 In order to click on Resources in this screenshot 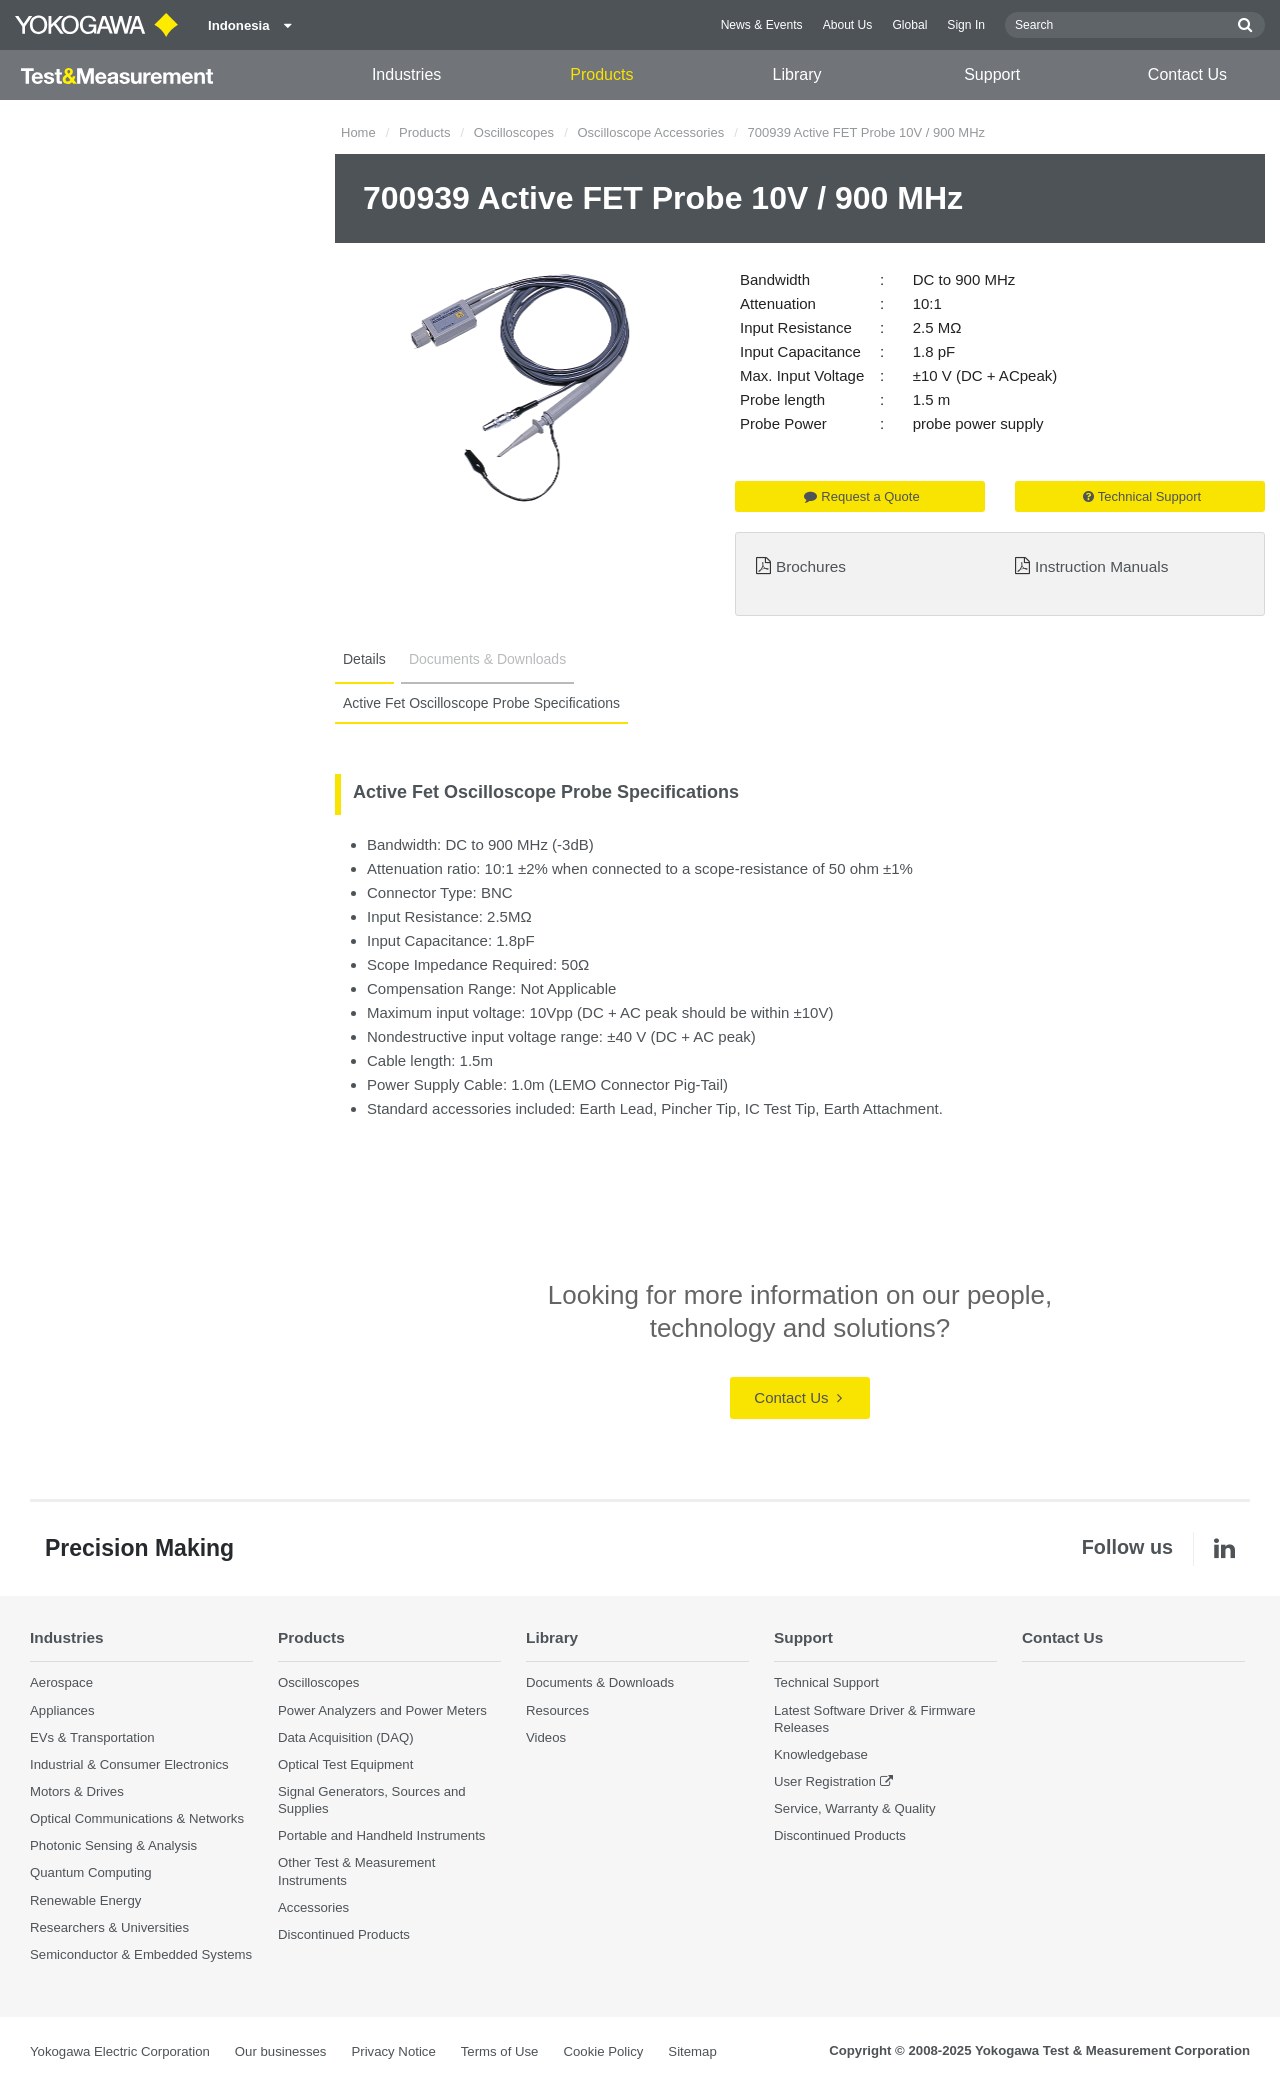, I will do `click(557, 1710)`.